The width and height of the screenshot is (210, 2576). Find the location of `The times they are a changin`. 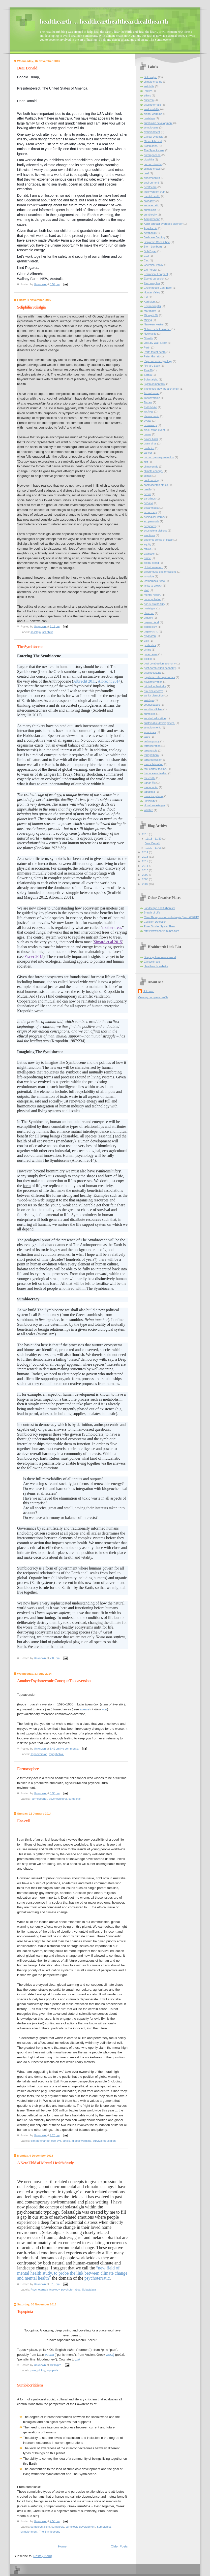

The times they are a changin is located at coordinates (161, 388).